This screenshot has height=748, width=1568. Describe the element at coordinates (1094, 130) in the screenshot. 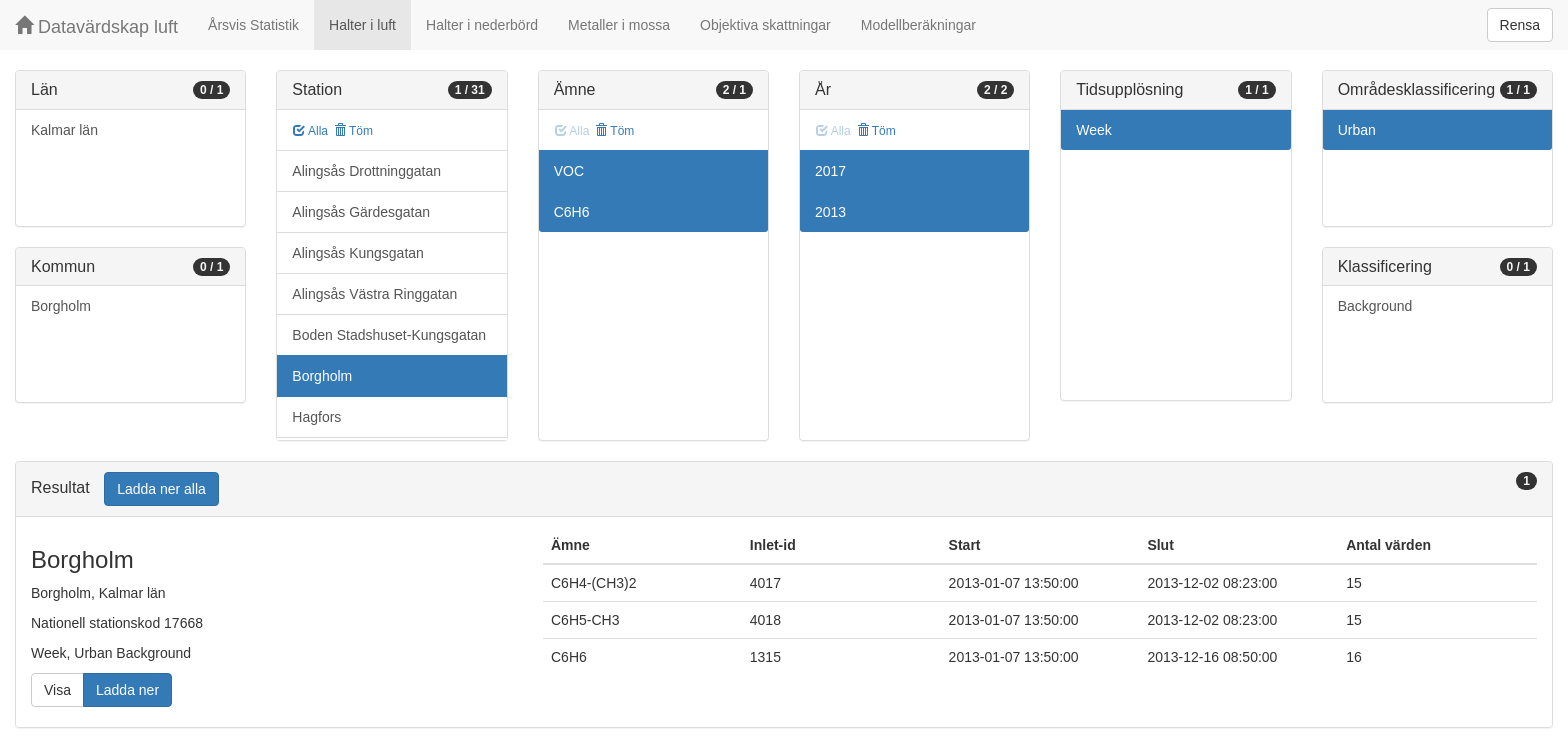

I see `Week` at that location.